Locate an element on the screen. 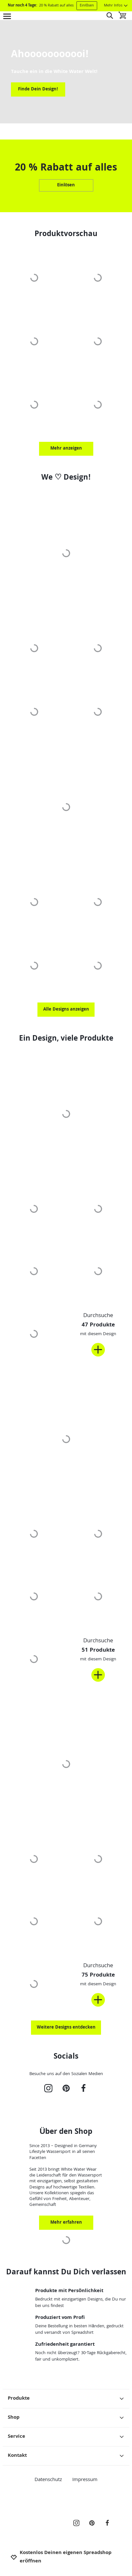 This screenshot has width=132, height=2576. Produktvorschau is located at coordinates (66, 234).